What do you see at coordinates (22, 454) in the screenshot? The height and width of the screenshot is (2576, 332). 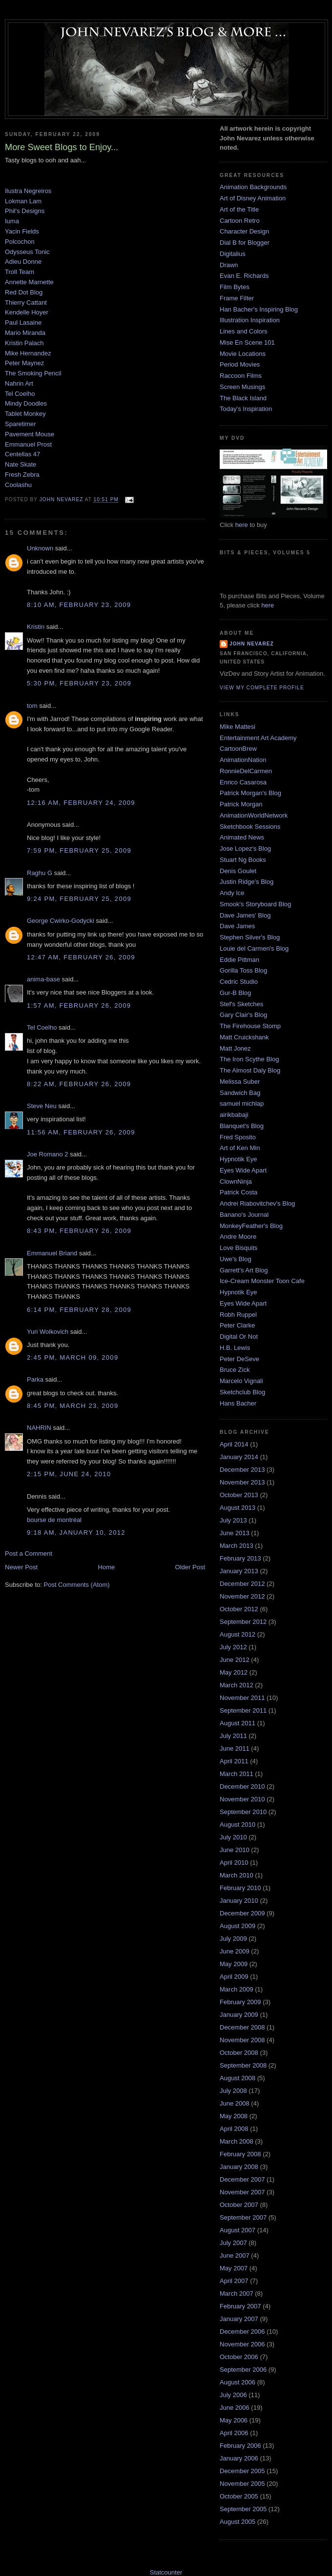 I see `Centellas 47` at bounding box center [22, 454].